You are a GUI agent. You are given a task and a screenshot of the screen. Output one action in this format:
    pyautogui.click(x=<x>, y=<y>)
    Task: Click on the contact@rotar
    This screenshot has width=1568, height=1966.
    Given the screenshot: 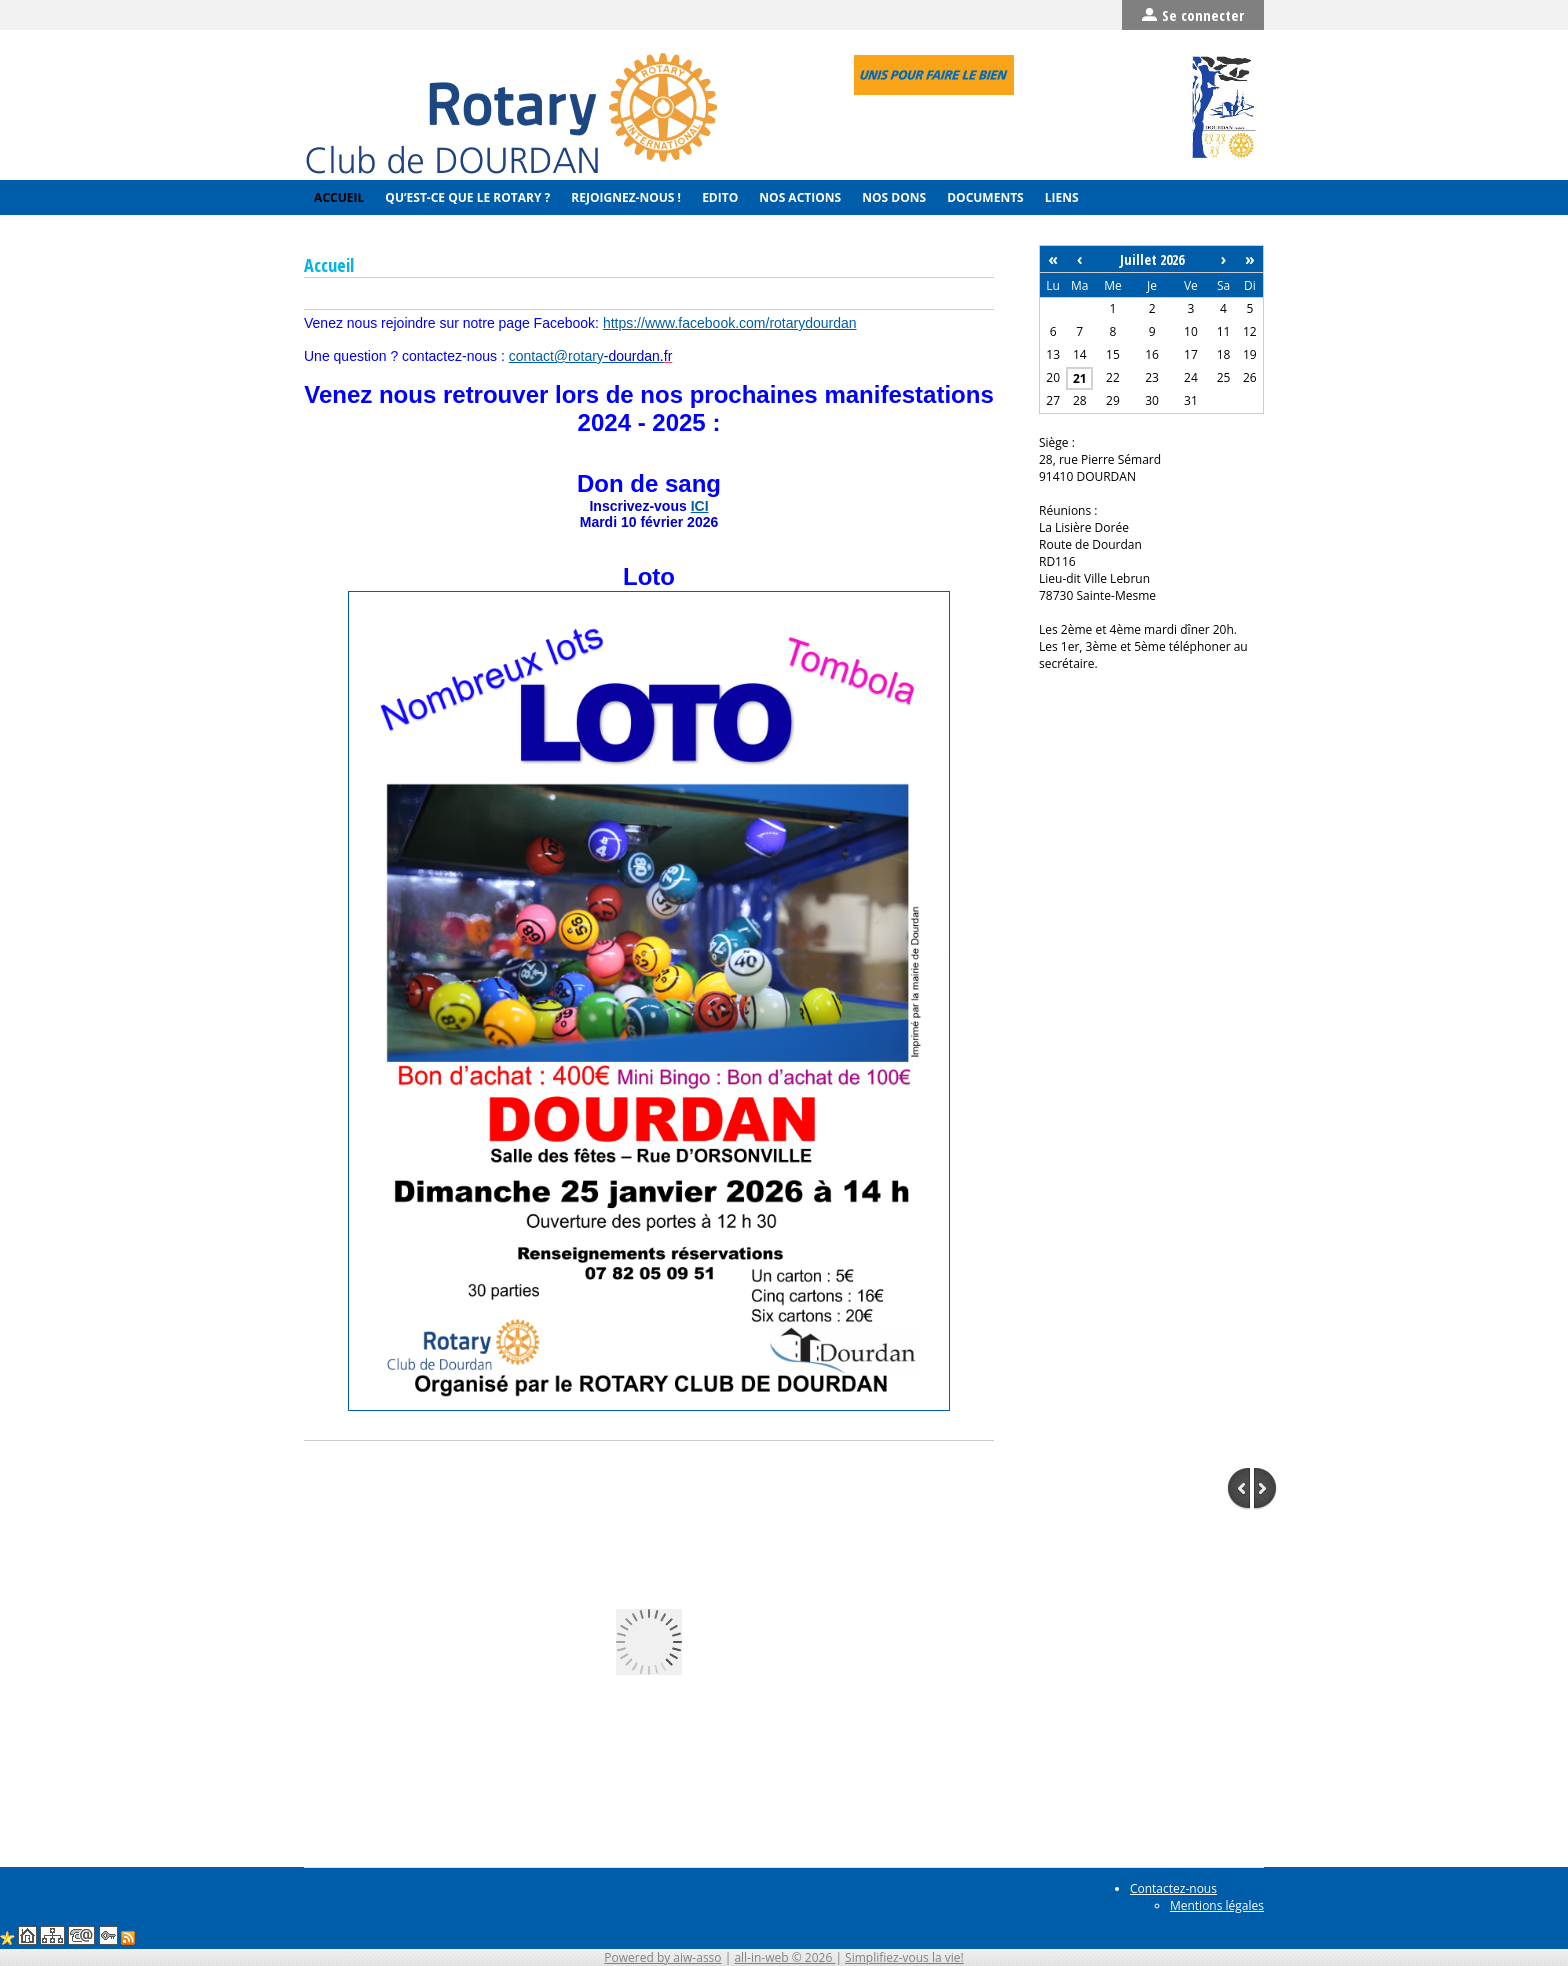 What is the action you would take?
    pyautogui.click(x=586, y=356)
    